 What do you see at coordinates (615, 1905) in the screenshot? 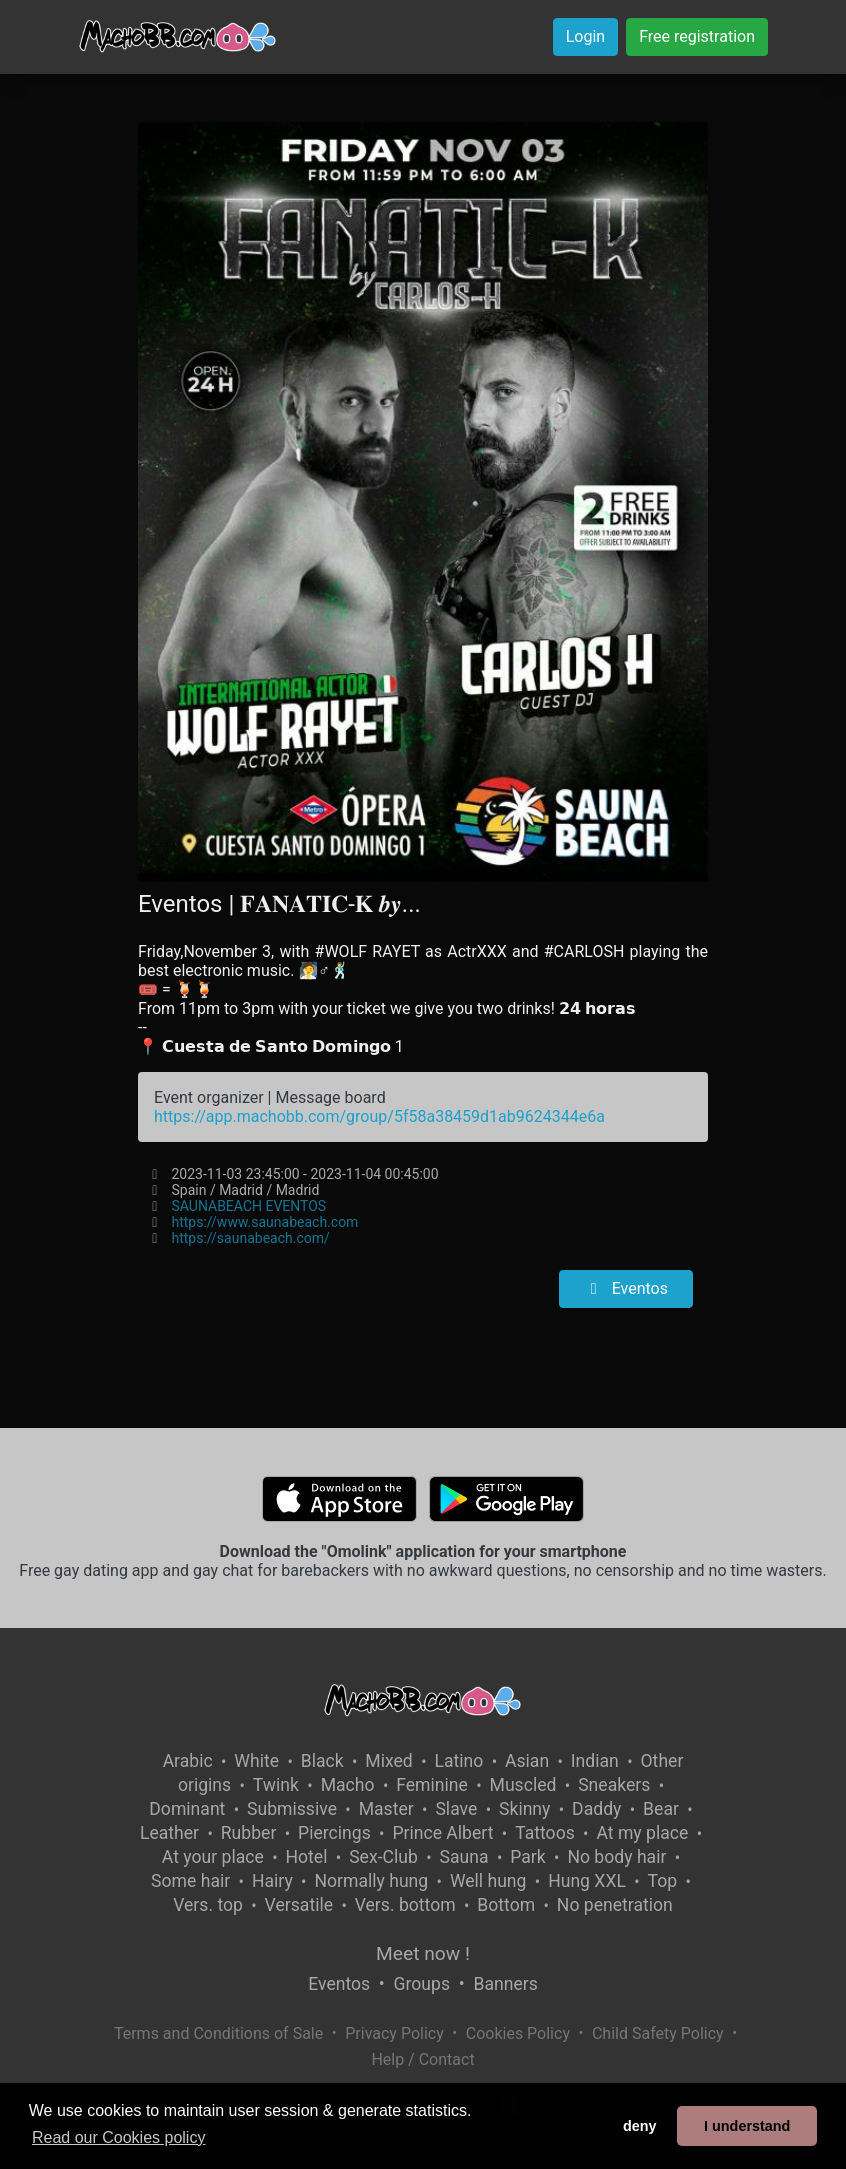
I see `No penetration` at bounding box center [615, 1905].